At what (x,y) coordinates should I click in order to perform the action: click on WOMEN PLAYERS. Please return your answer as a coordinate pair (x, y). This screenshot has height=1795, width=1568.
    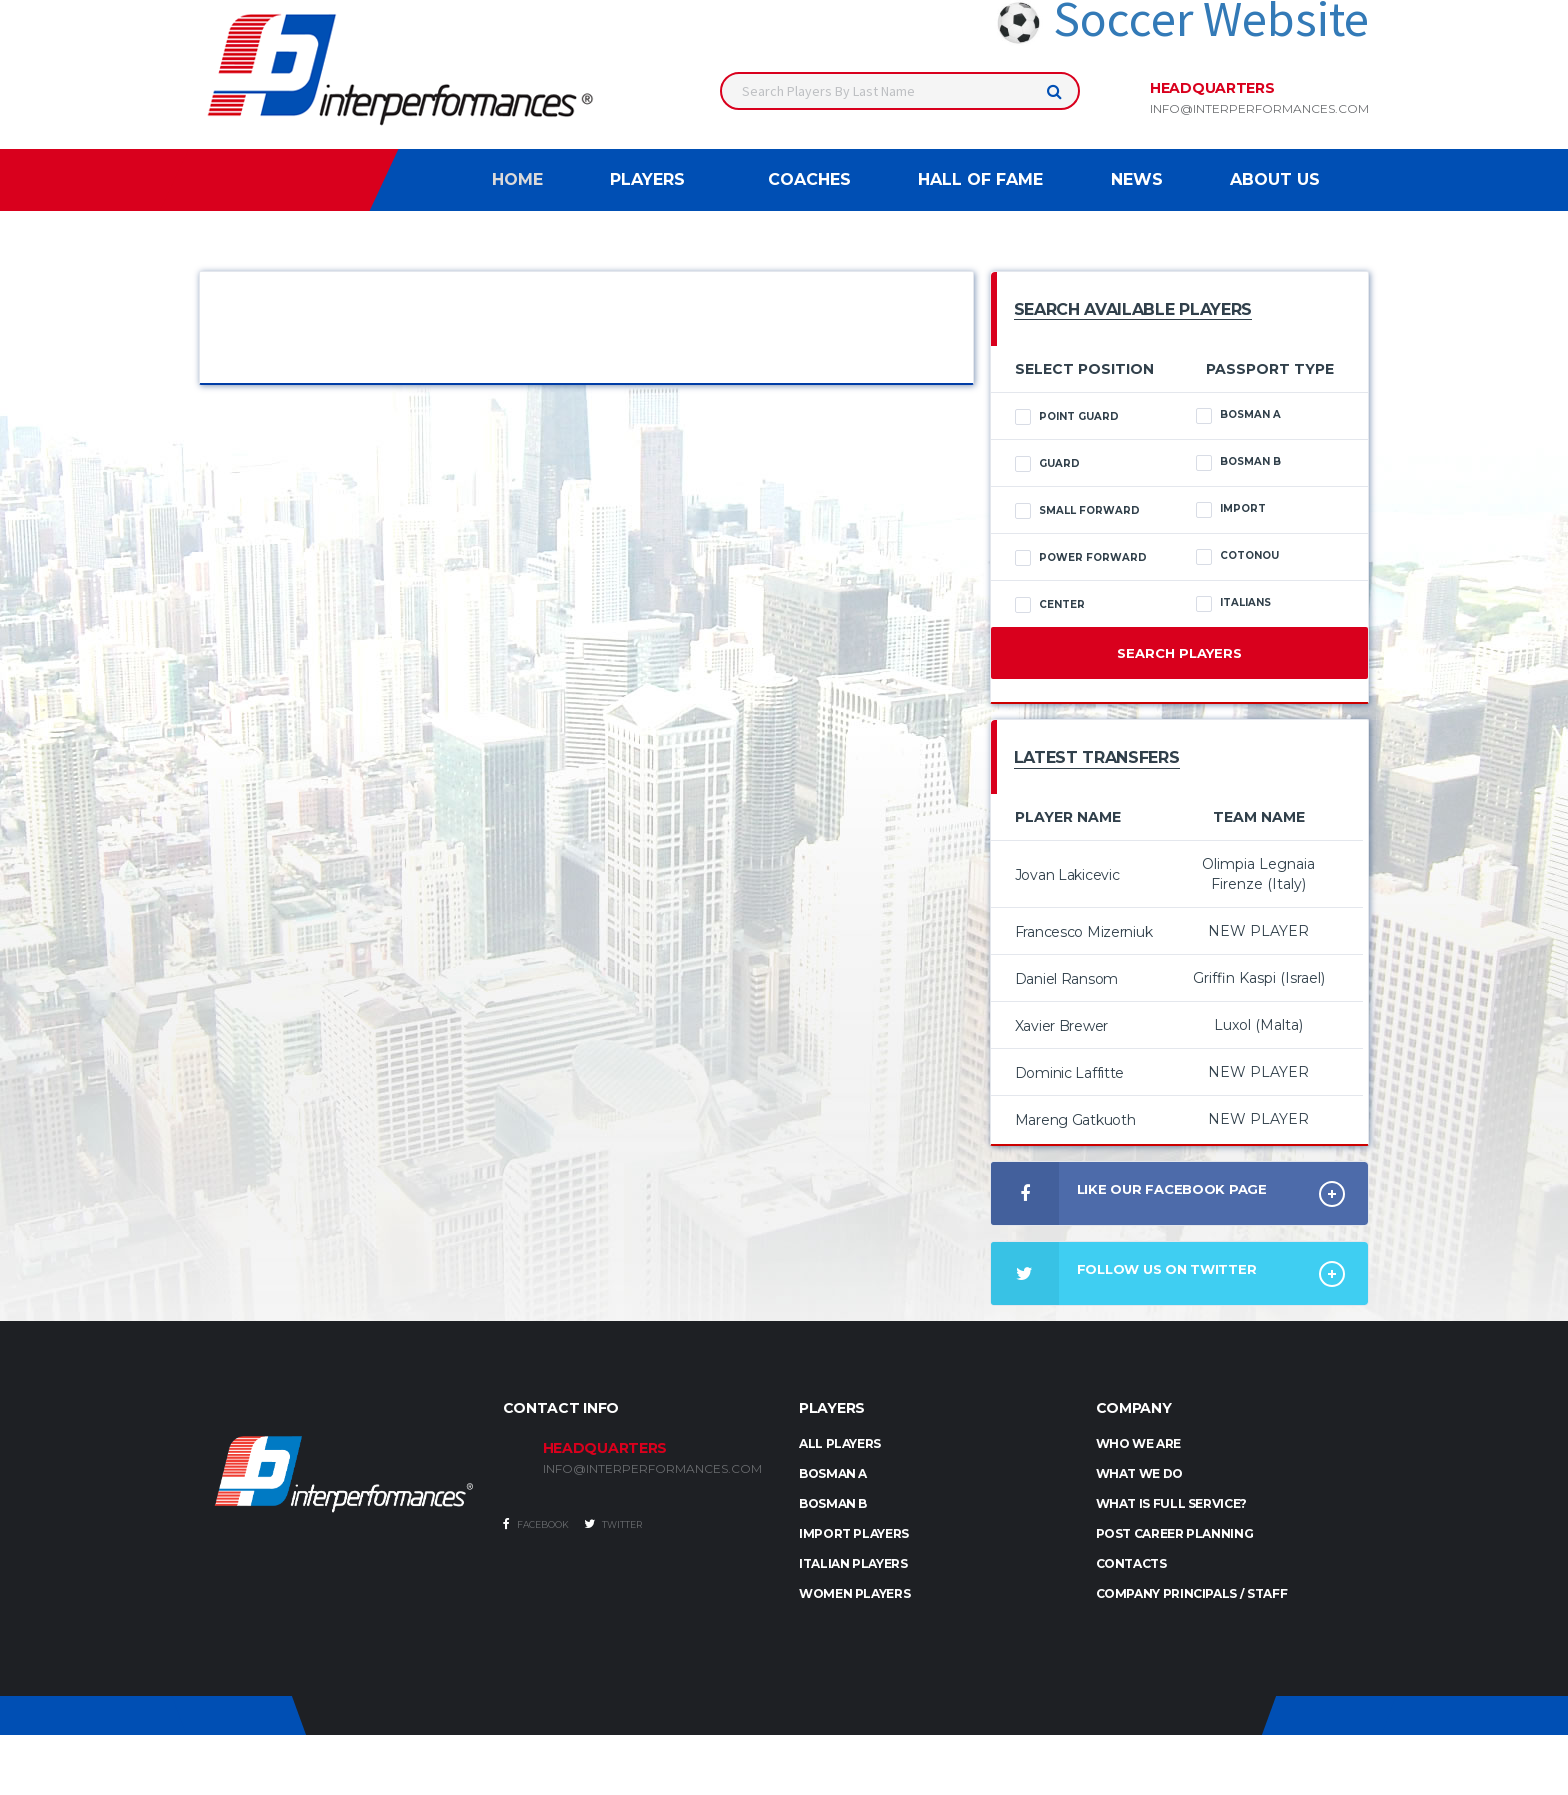
    Looking at the image, I should click on (854, 1593).